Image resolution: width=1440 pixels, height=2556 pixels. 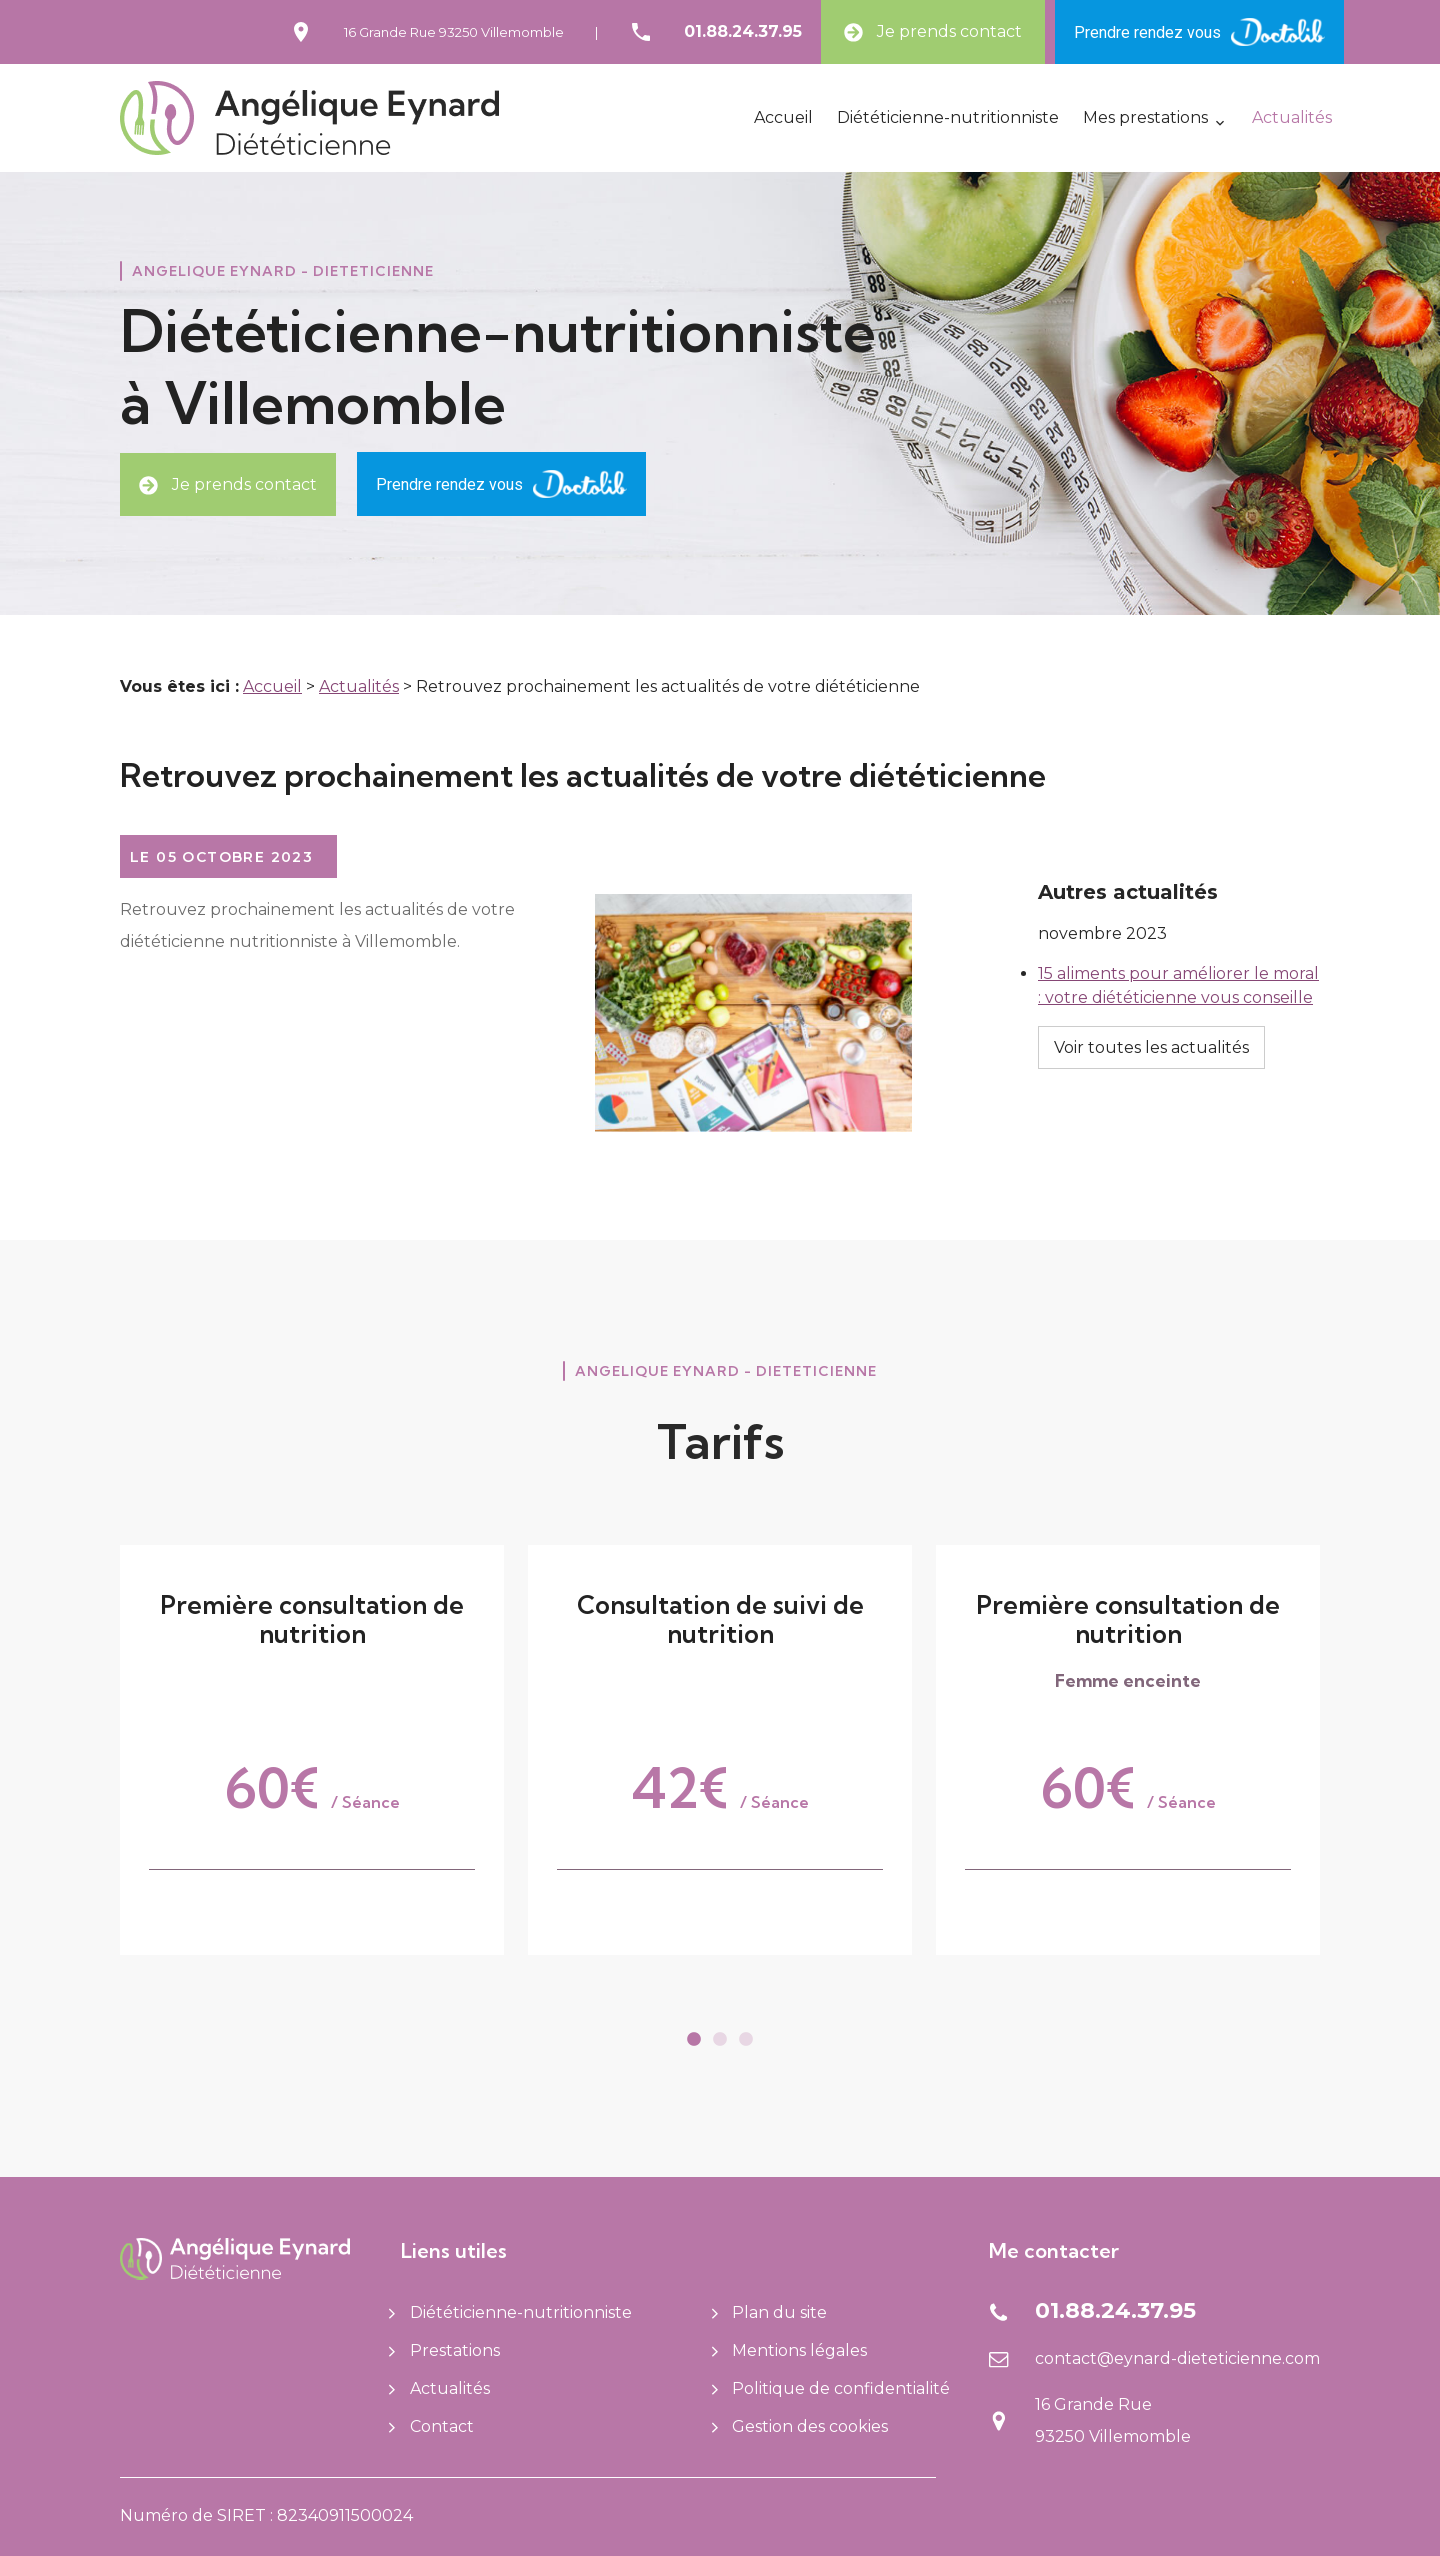 What do you see at coordinates (1177, 2358) in the screenshot?
I see `contact@eynard-dieteticienne.com` at bounding box center [1177, 2358].